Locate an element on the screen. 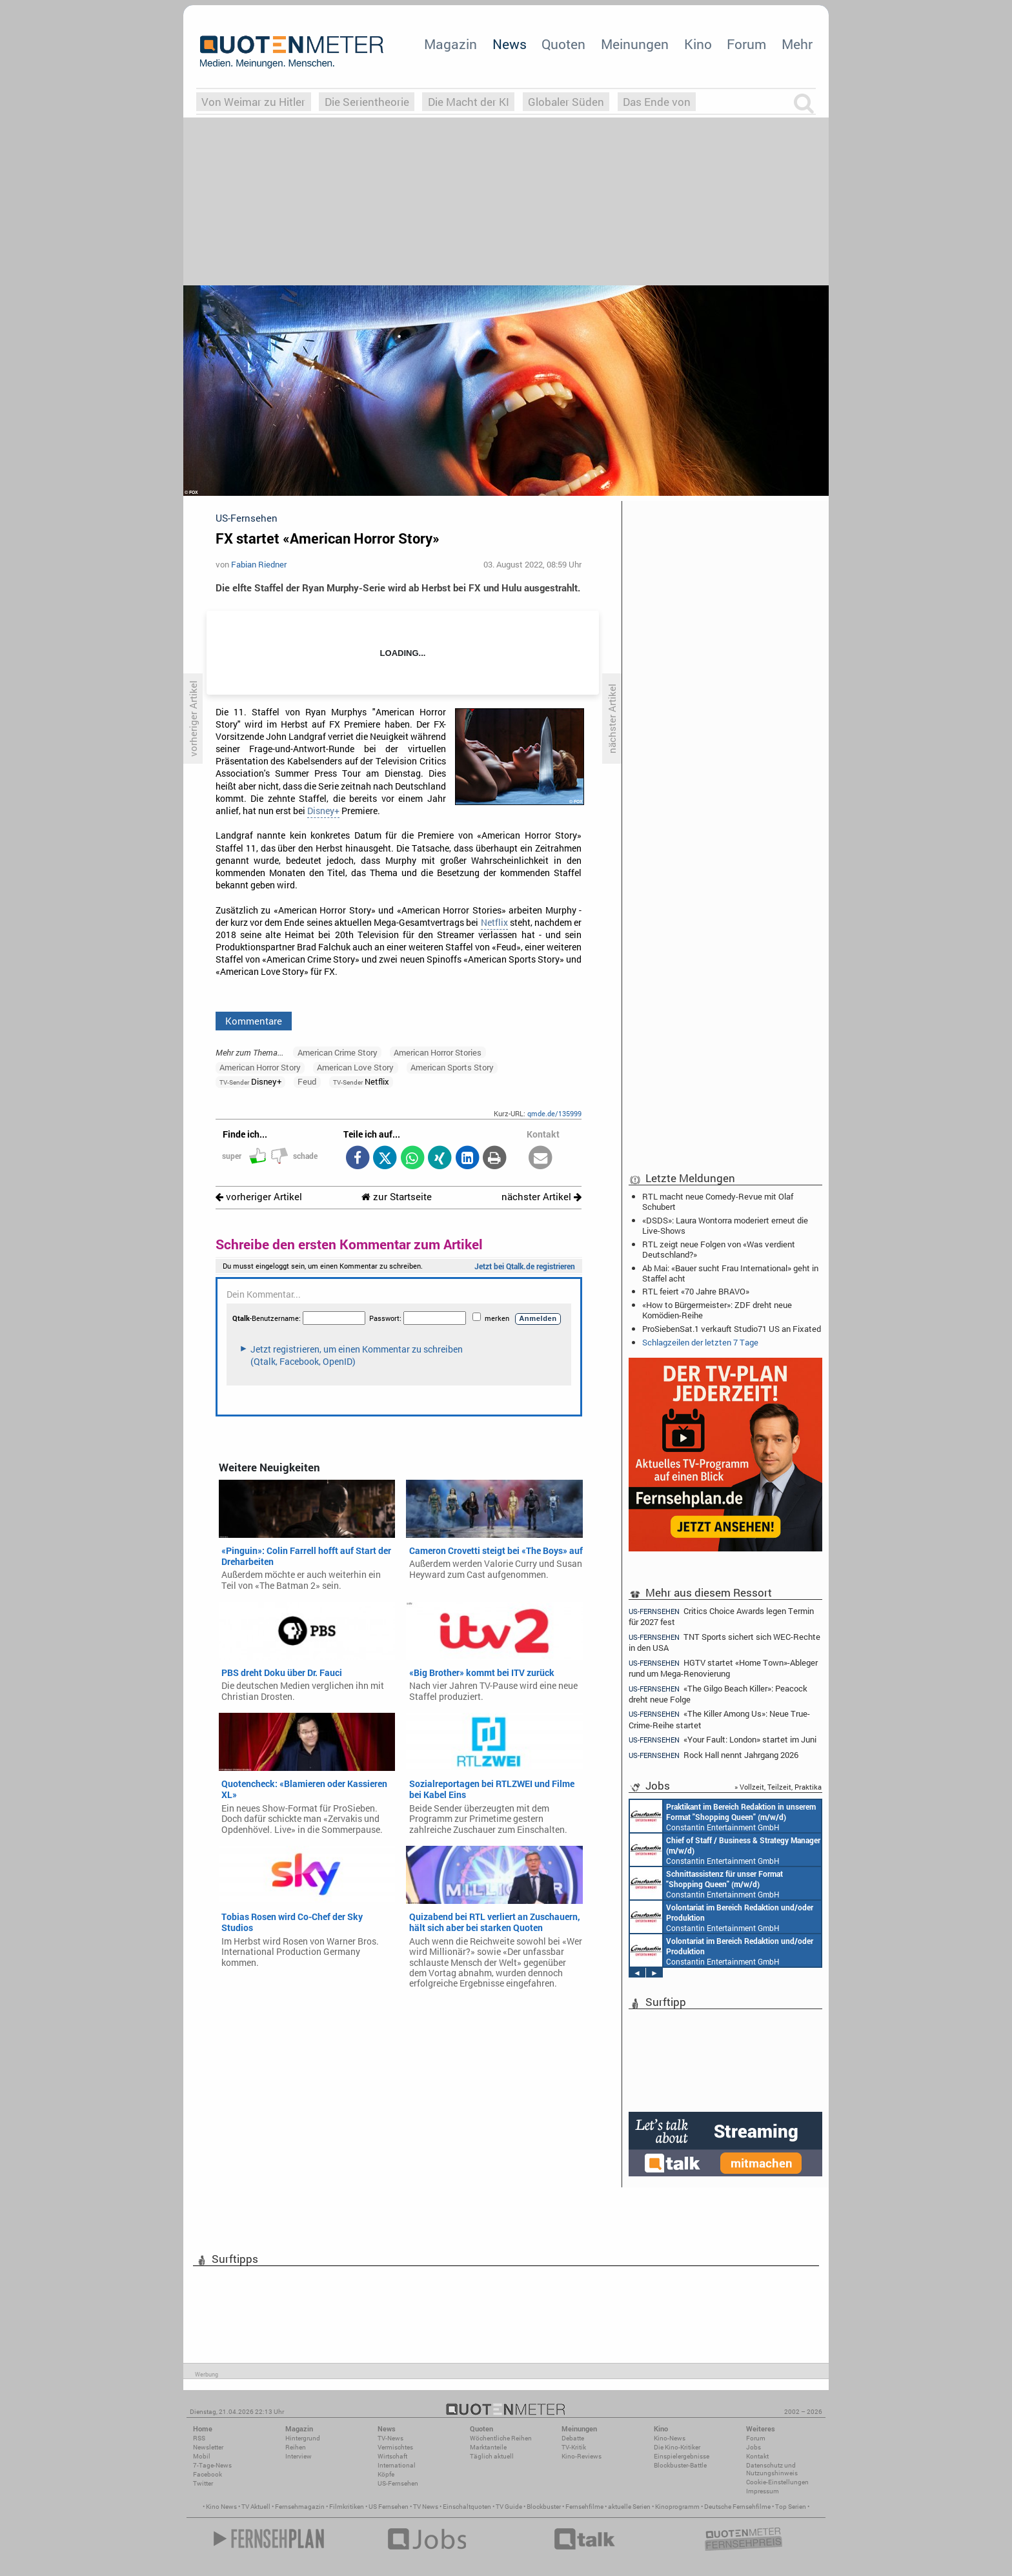 This screenshot has height=2576, width=1012. Top Serien is located at coordinates (790, 2506).